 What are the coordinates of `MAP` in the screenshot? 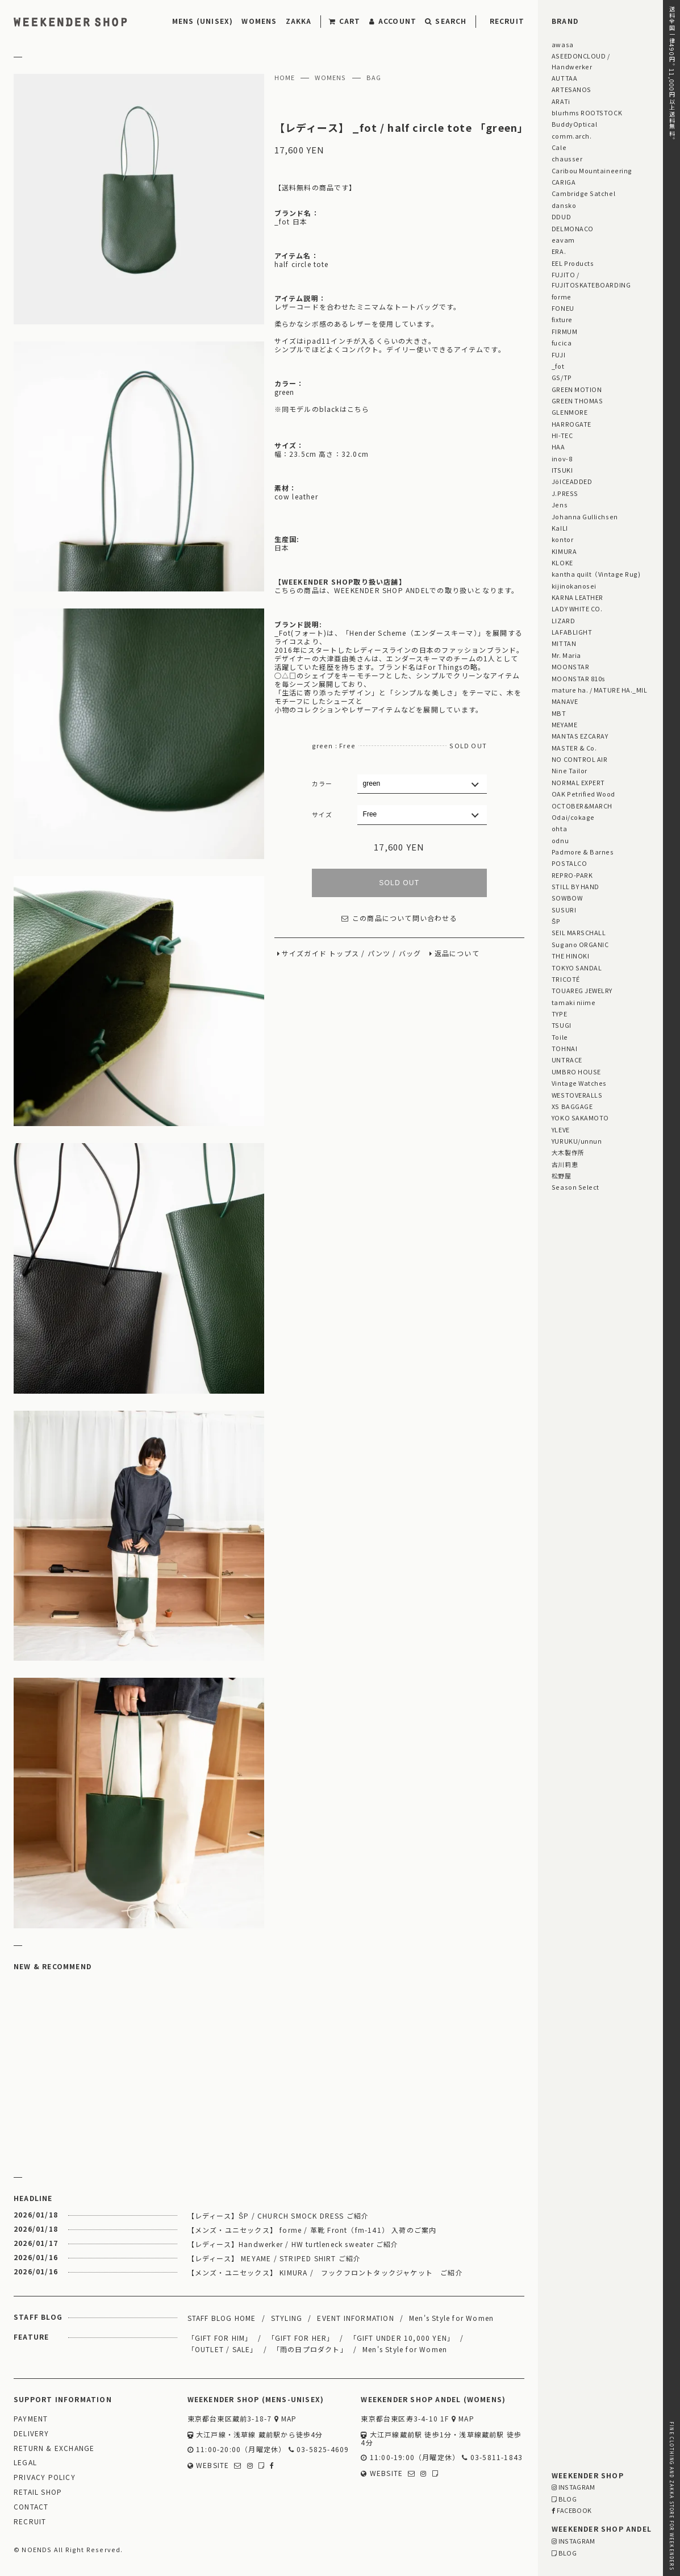 It's located at (285, 2419).